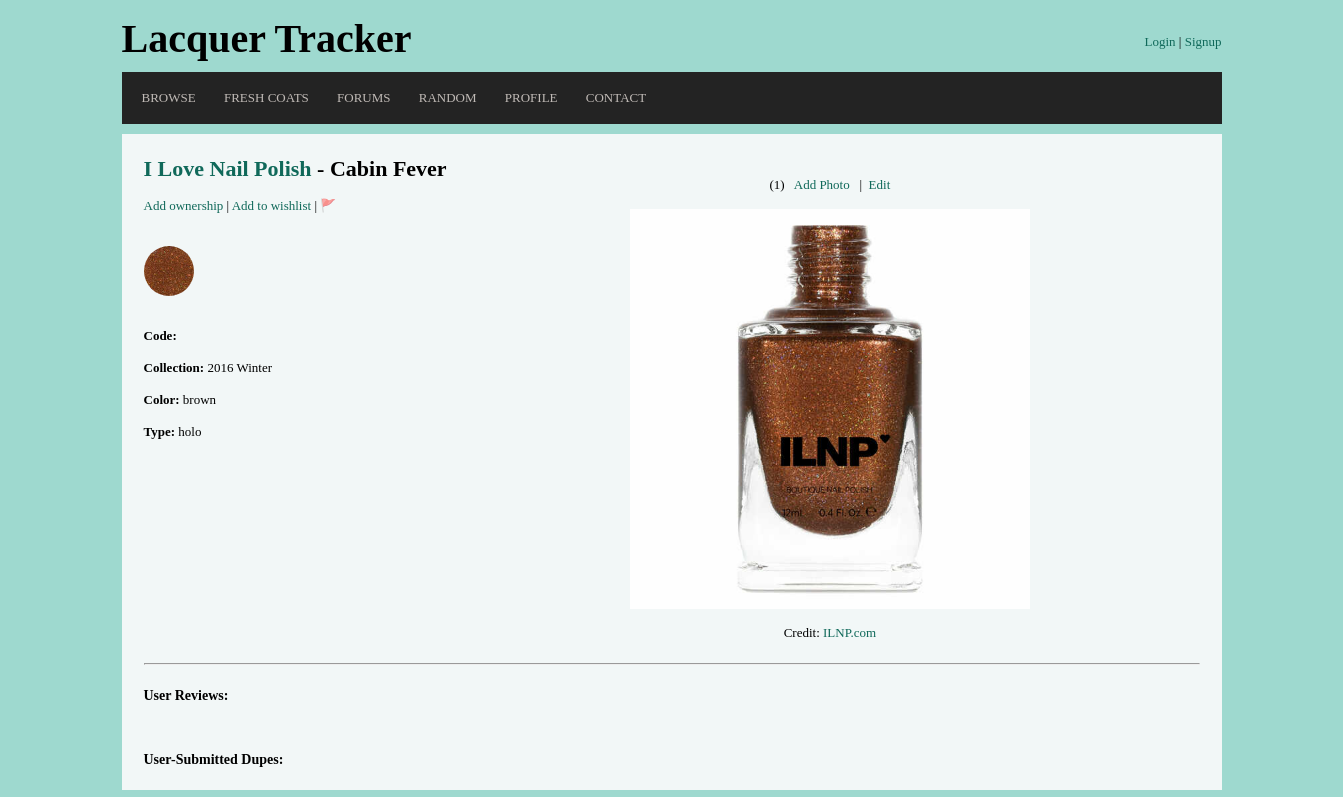  I want to click on Edit, so click(880, 184).